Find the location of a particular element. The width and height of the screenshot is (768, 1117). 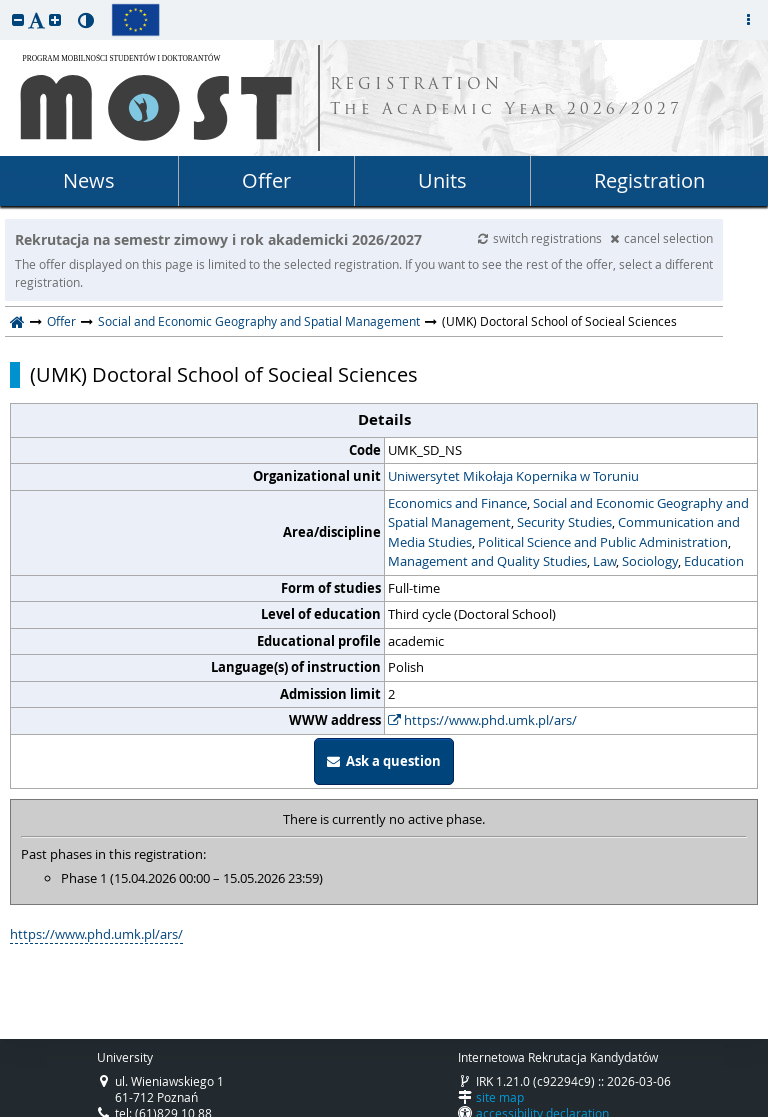

Uniwersytet Mikołaja Kopernika w Toruniu is located at coordinates (513, 476).